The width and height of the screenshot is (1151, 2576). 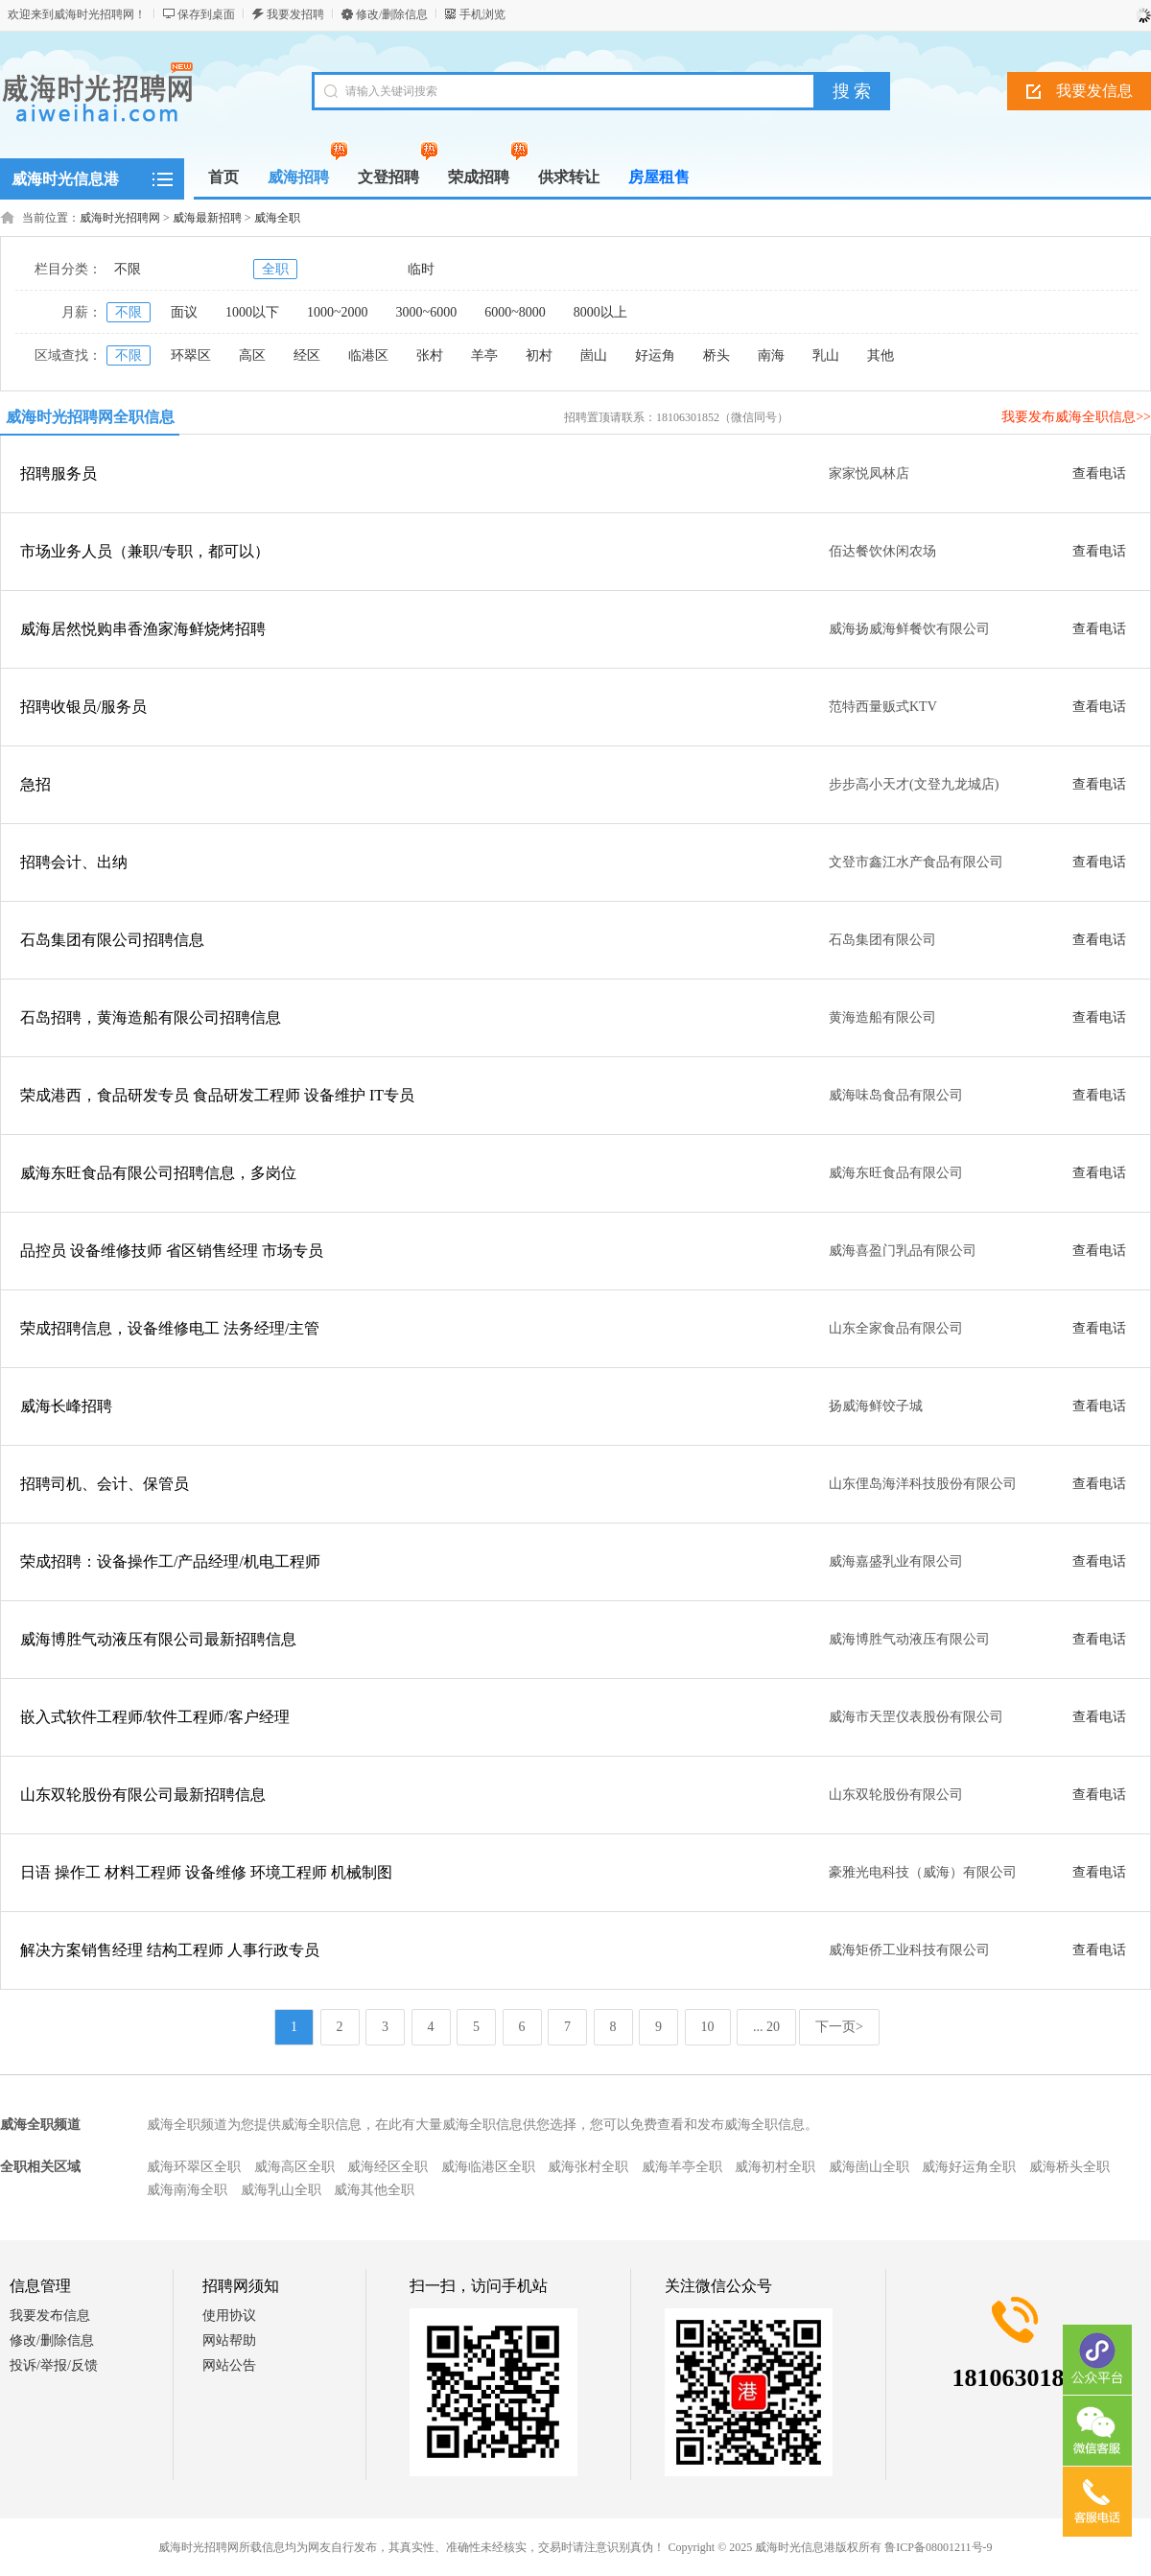 I want to click on 威海桥头全职, so click(x=1069, y=2167).